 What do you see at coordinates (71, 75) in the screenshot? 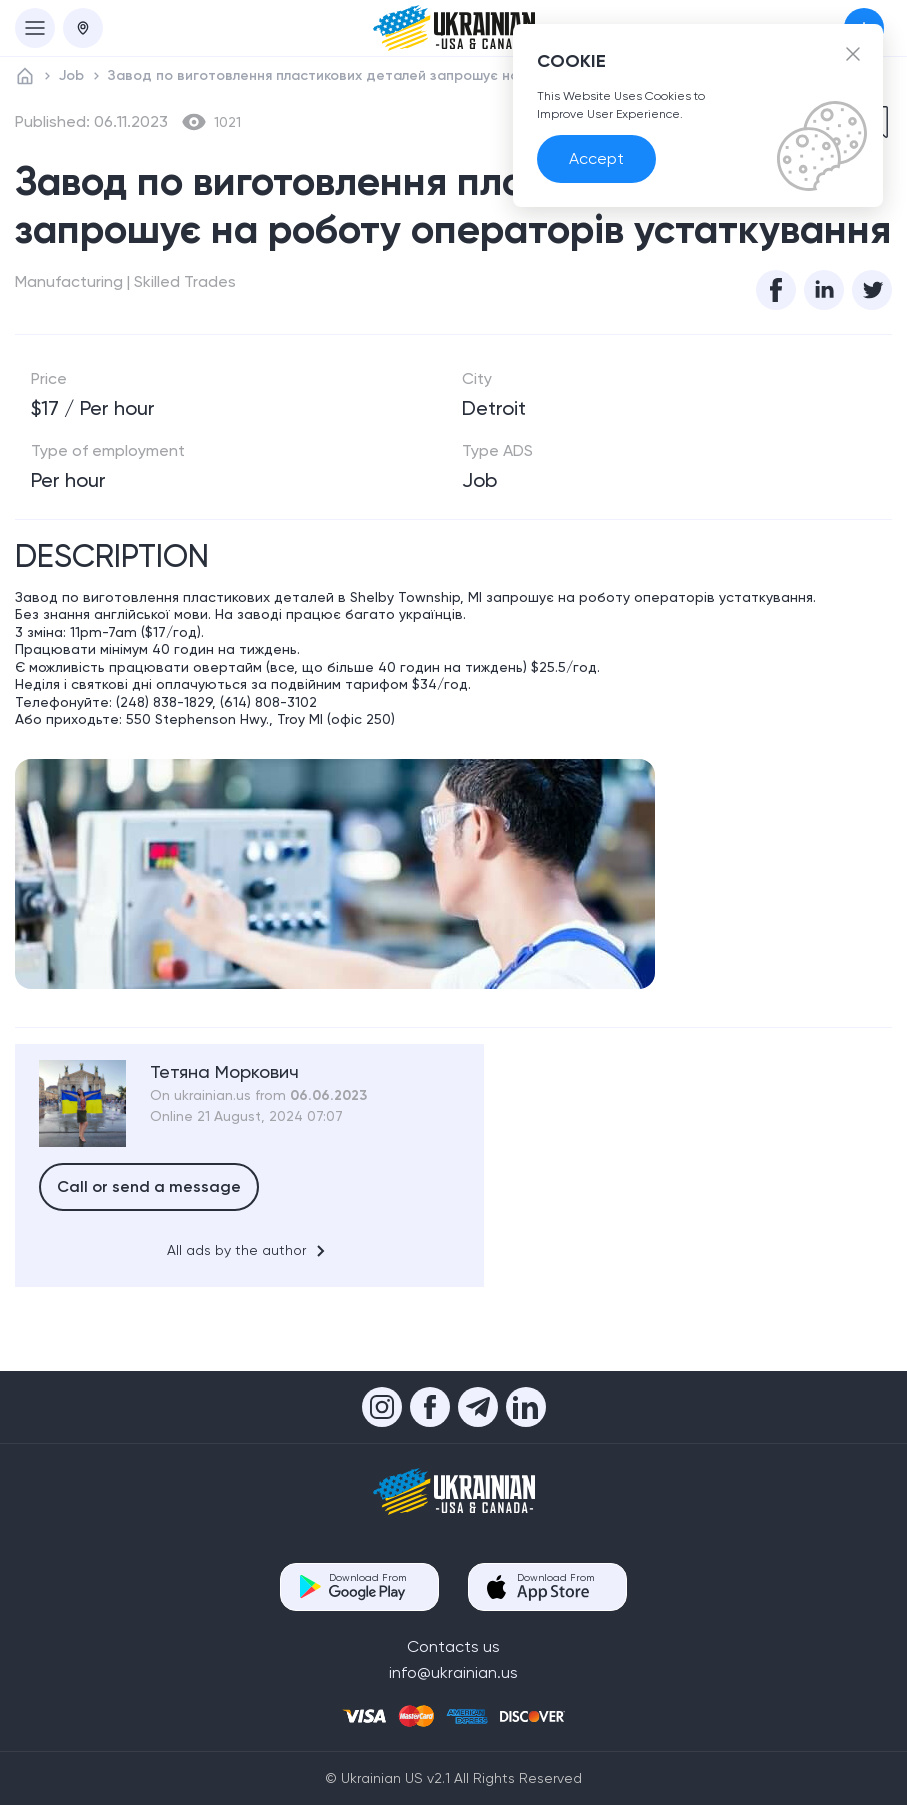
I see `Job` at bounding box center [71, 75].